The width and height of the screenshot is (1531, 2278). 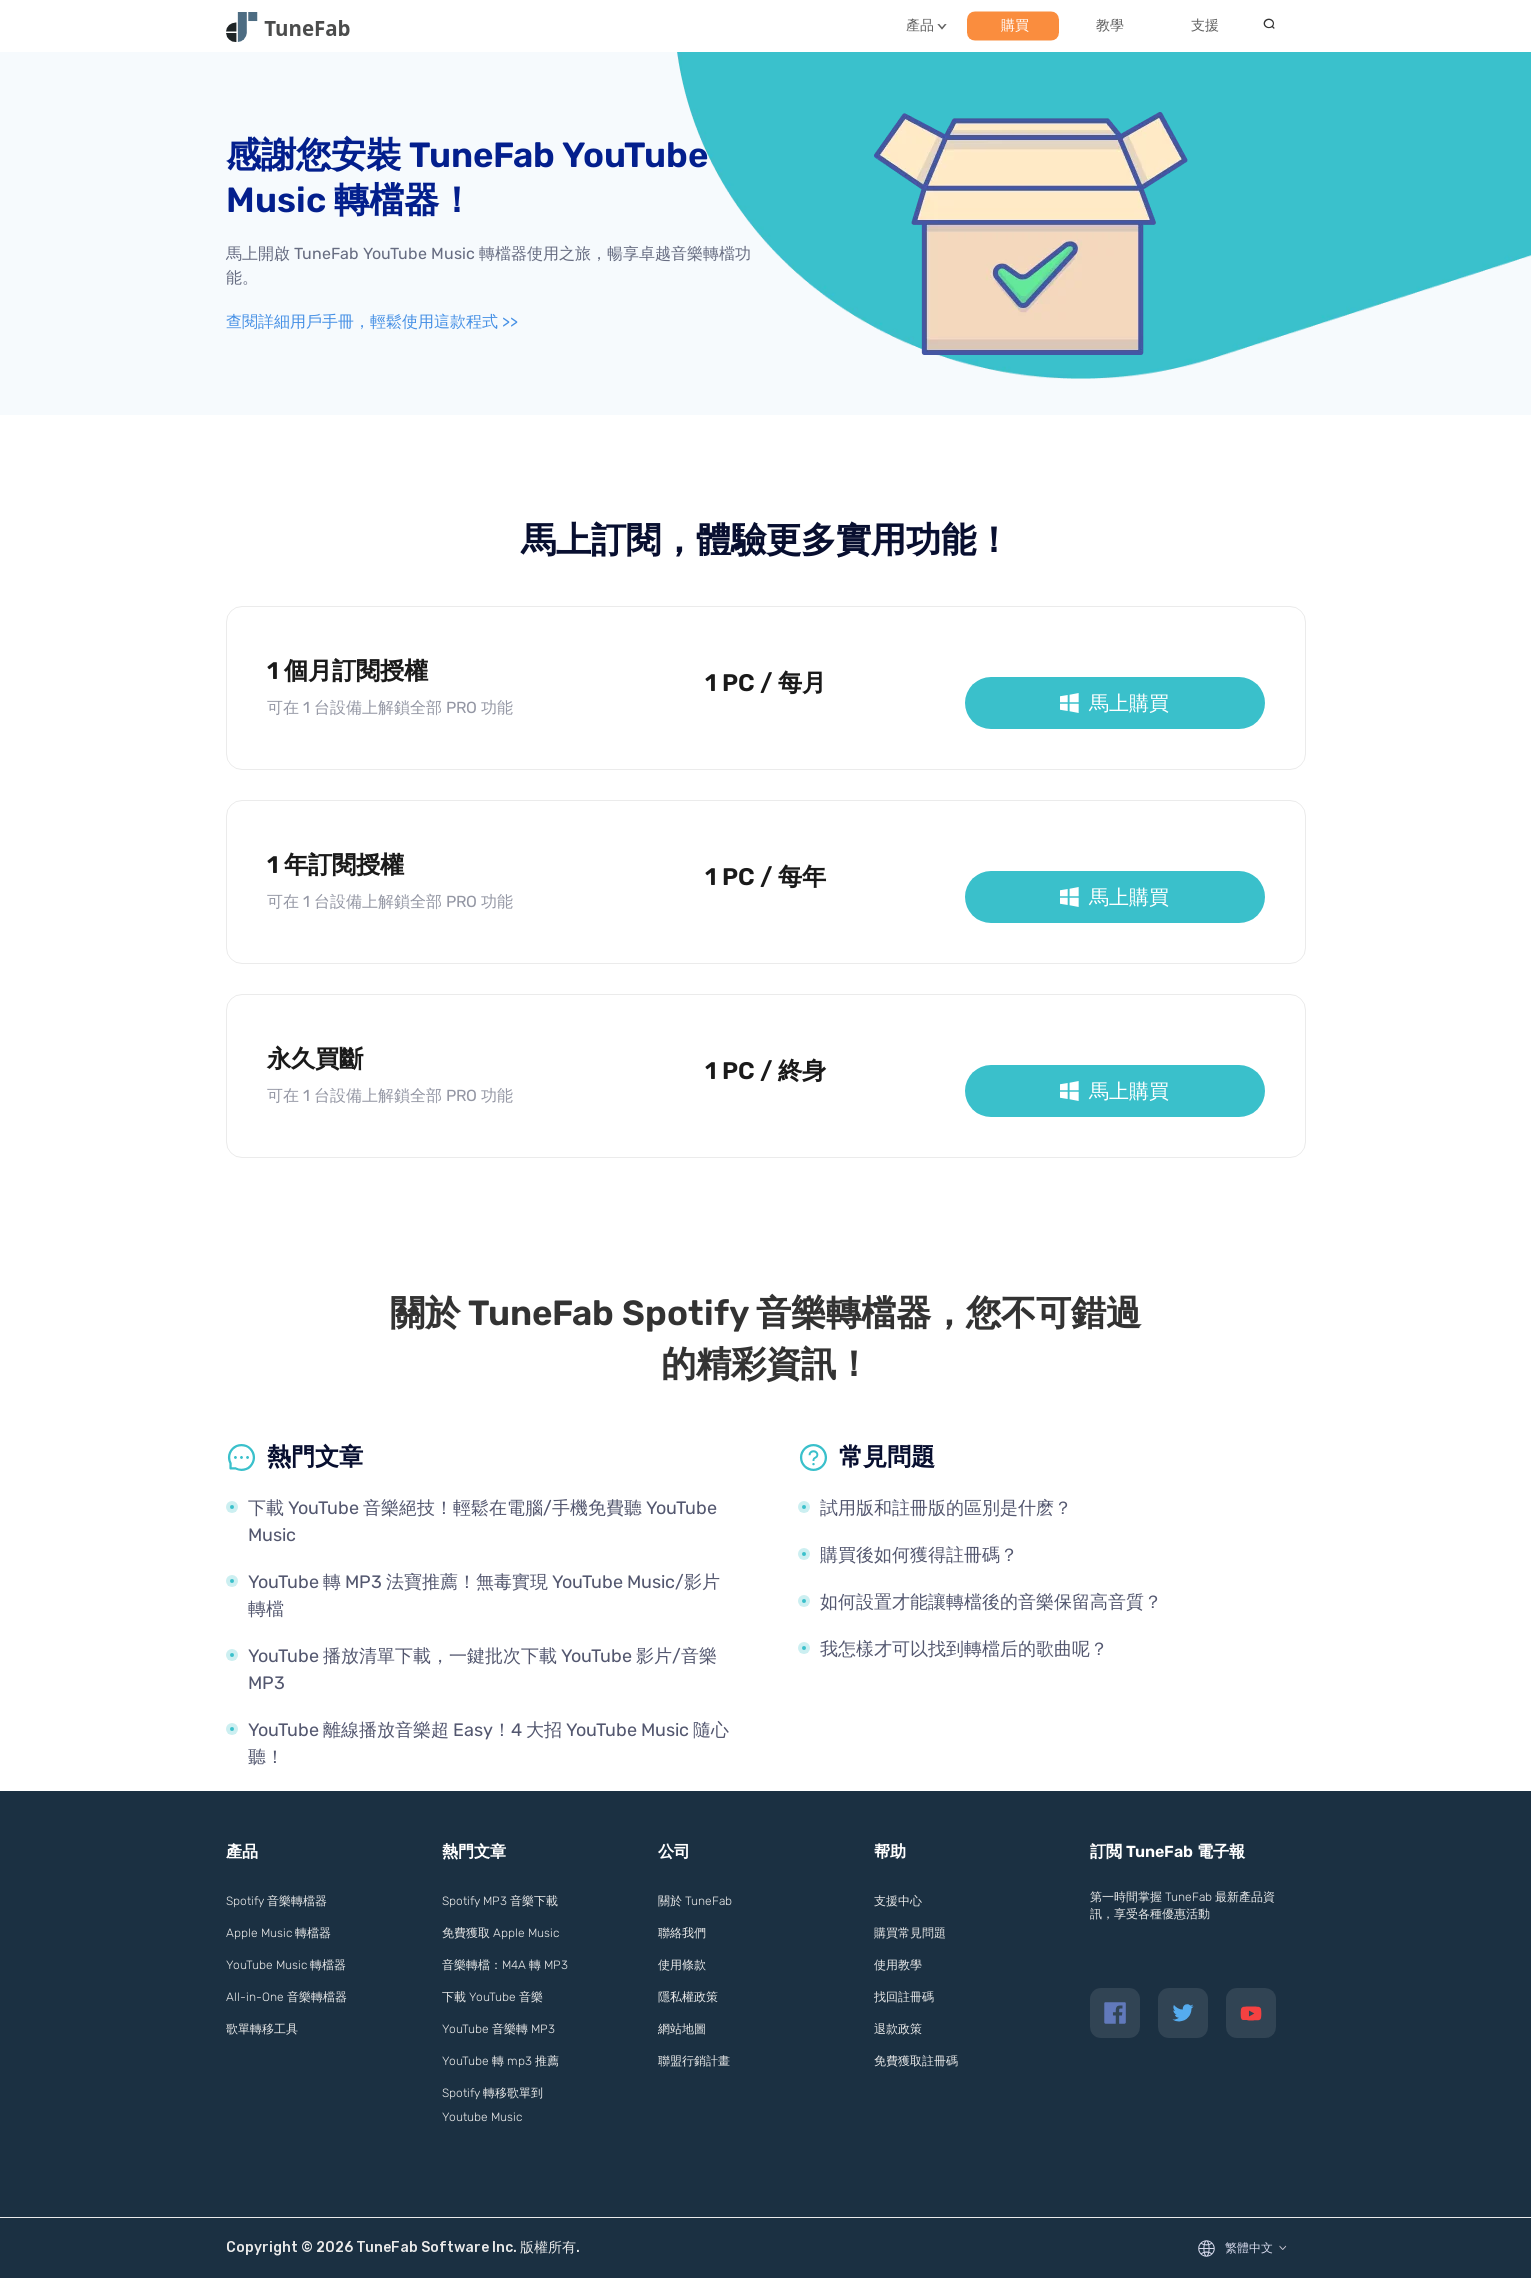 I want to click on 試用版和註冊版的區別是什麽？, so click(x=946, y=1508).